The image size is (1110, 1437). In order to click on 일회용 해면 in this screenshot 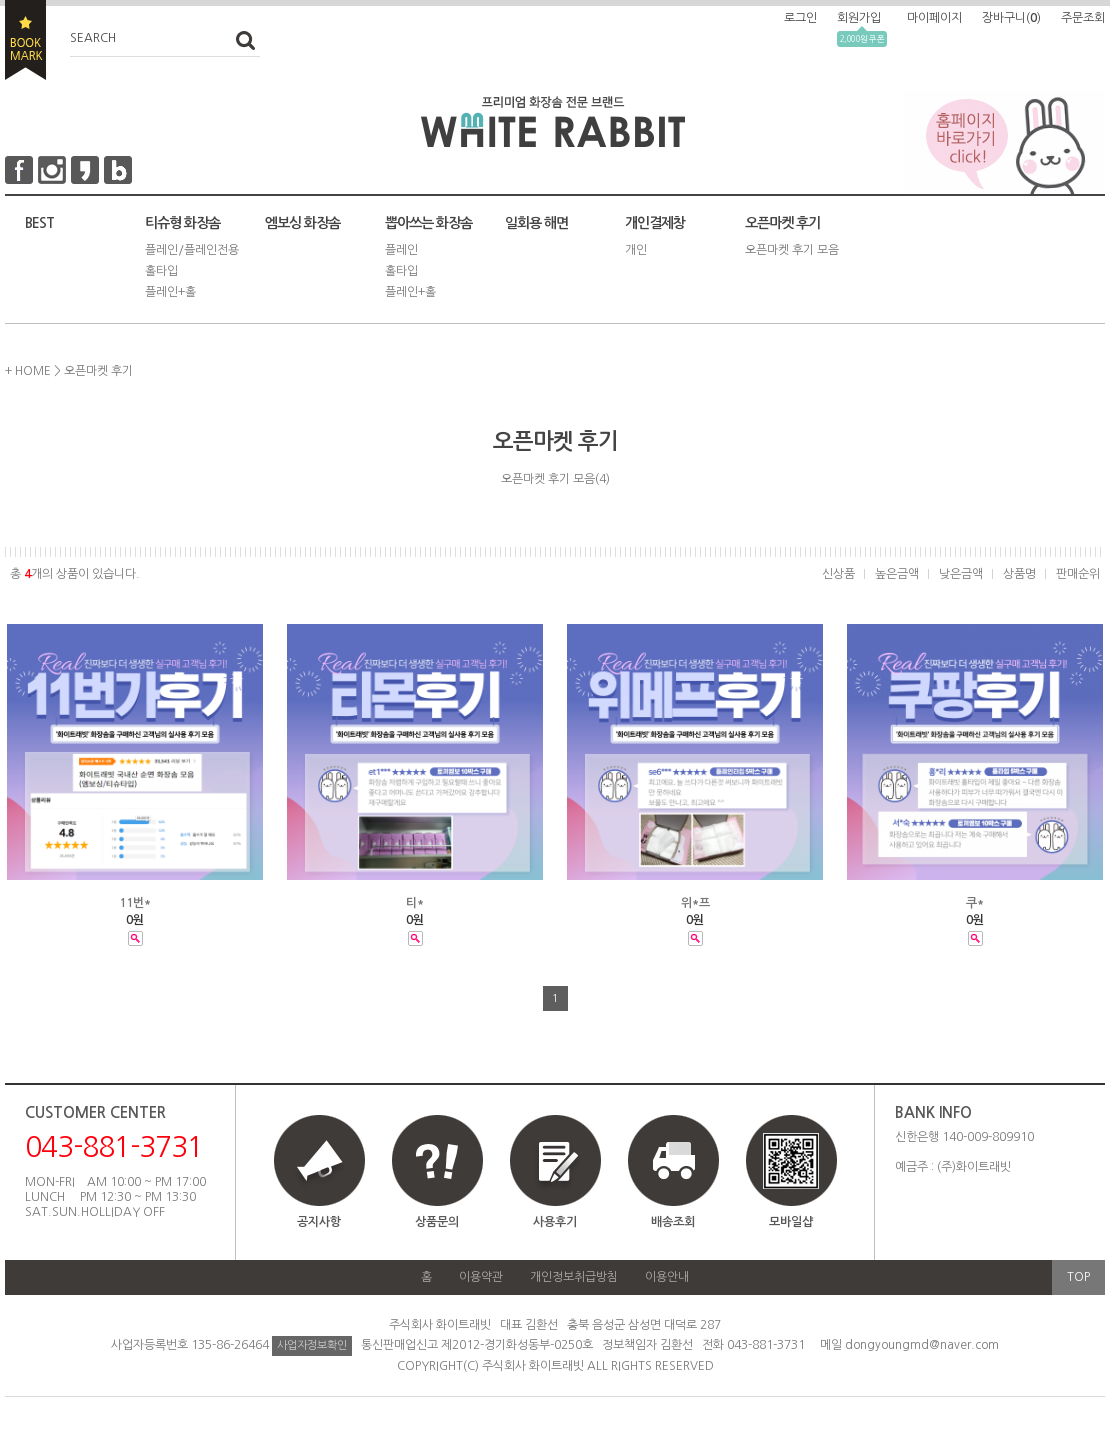, I will do `click(536, 223)`.